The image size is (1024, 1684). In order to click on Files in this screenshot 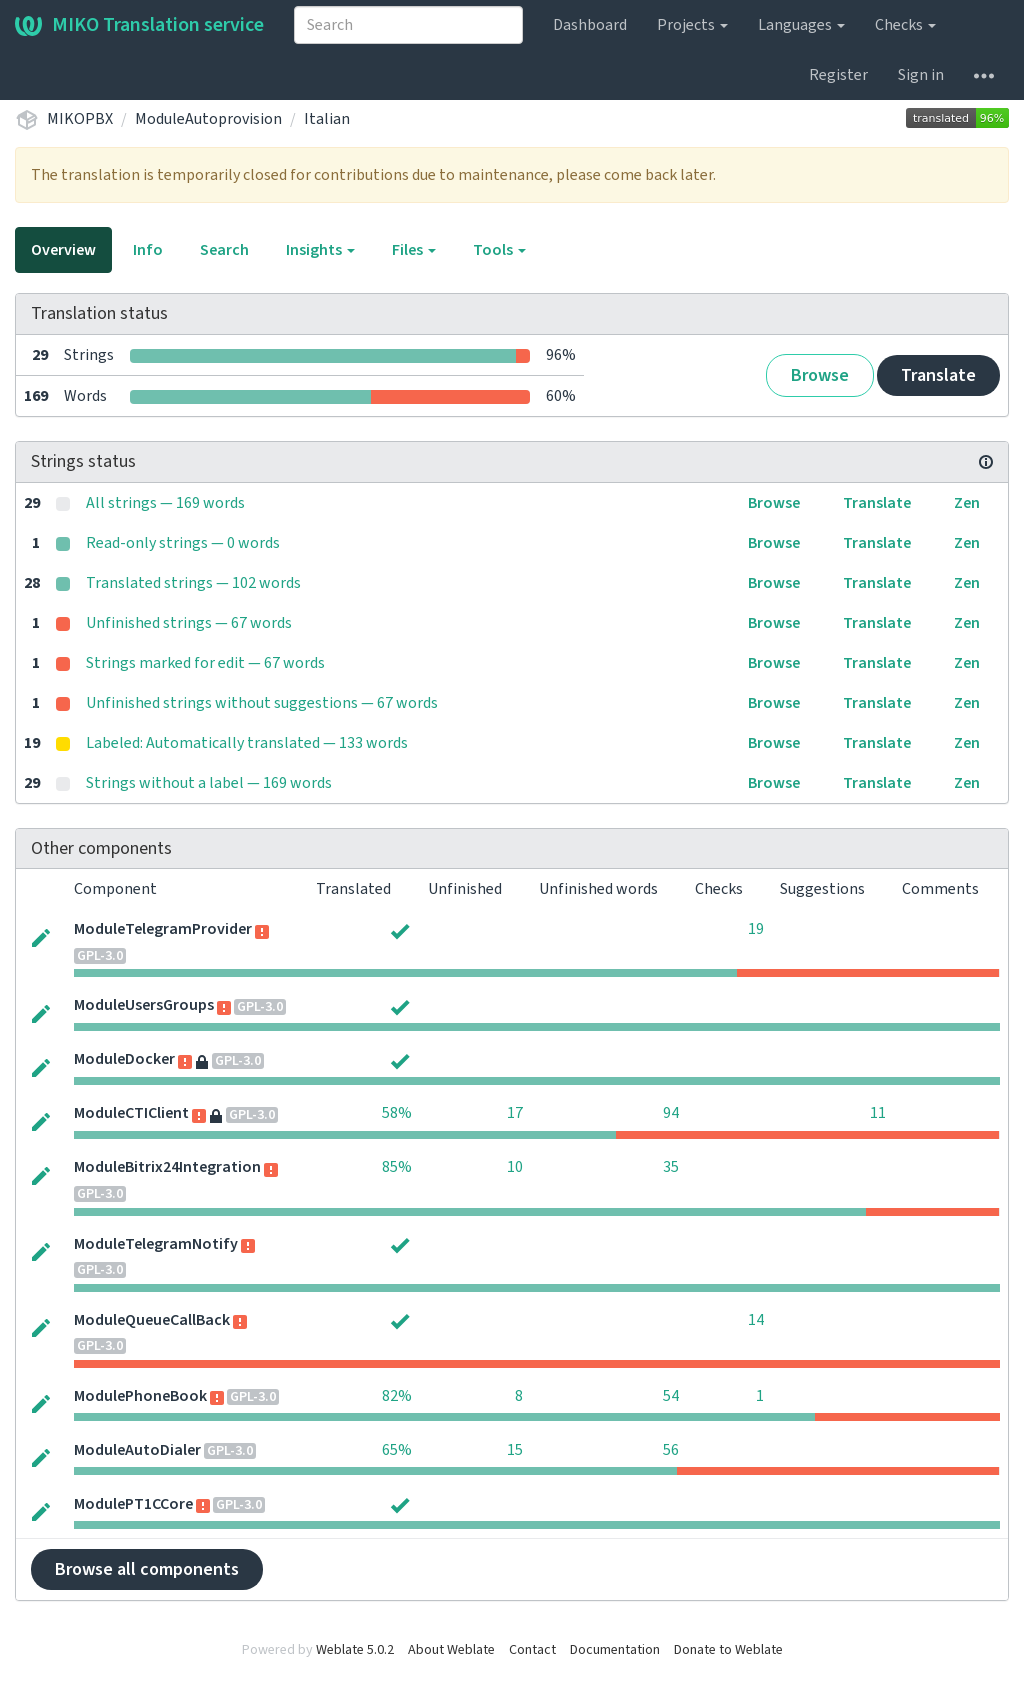, I will do `click(414, 250)`.